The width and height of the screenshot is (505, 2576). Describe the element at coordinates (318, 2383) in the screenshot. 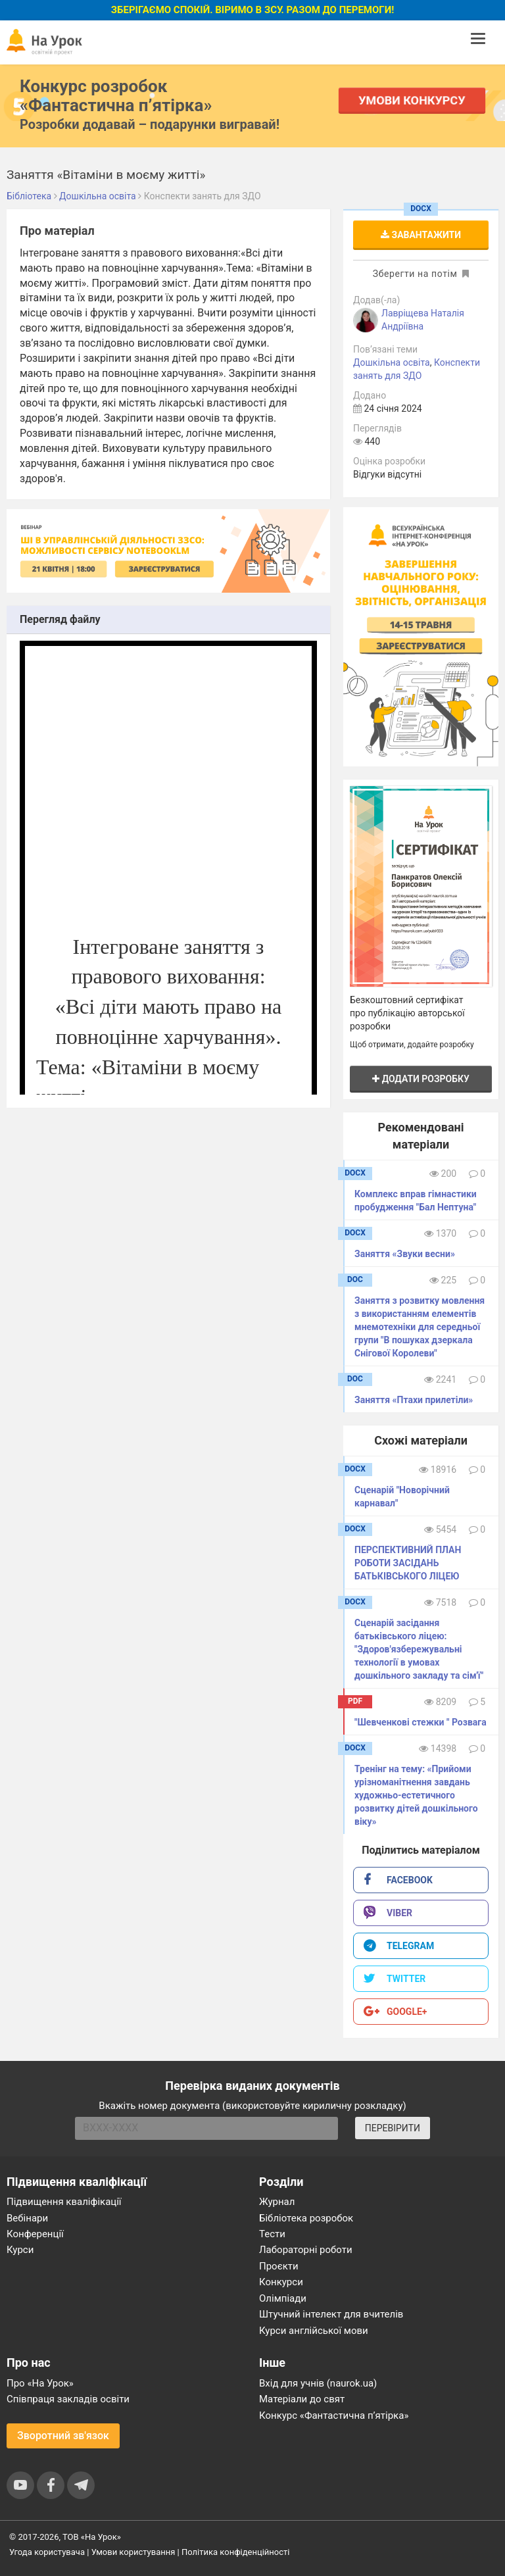

I see `Вхід для учнів (naurok.ua)` at that location.